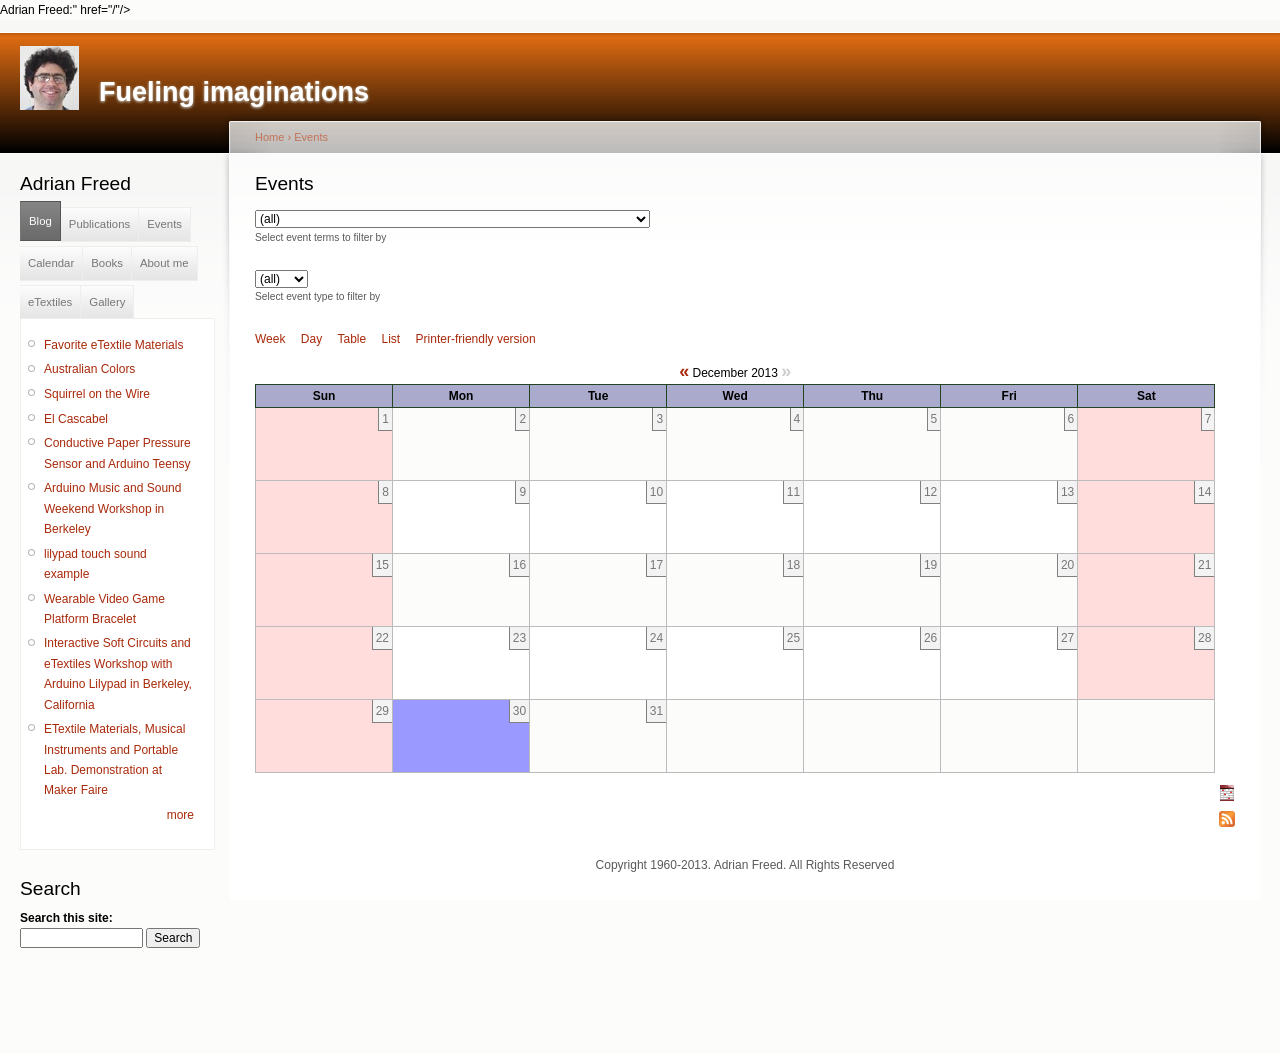 The width and height of the screenshot is (1280, 1053). What do you see at coordinates (76, 419) in the screenshot?
I see `El Cascabel` at bounding box center [76, 419].